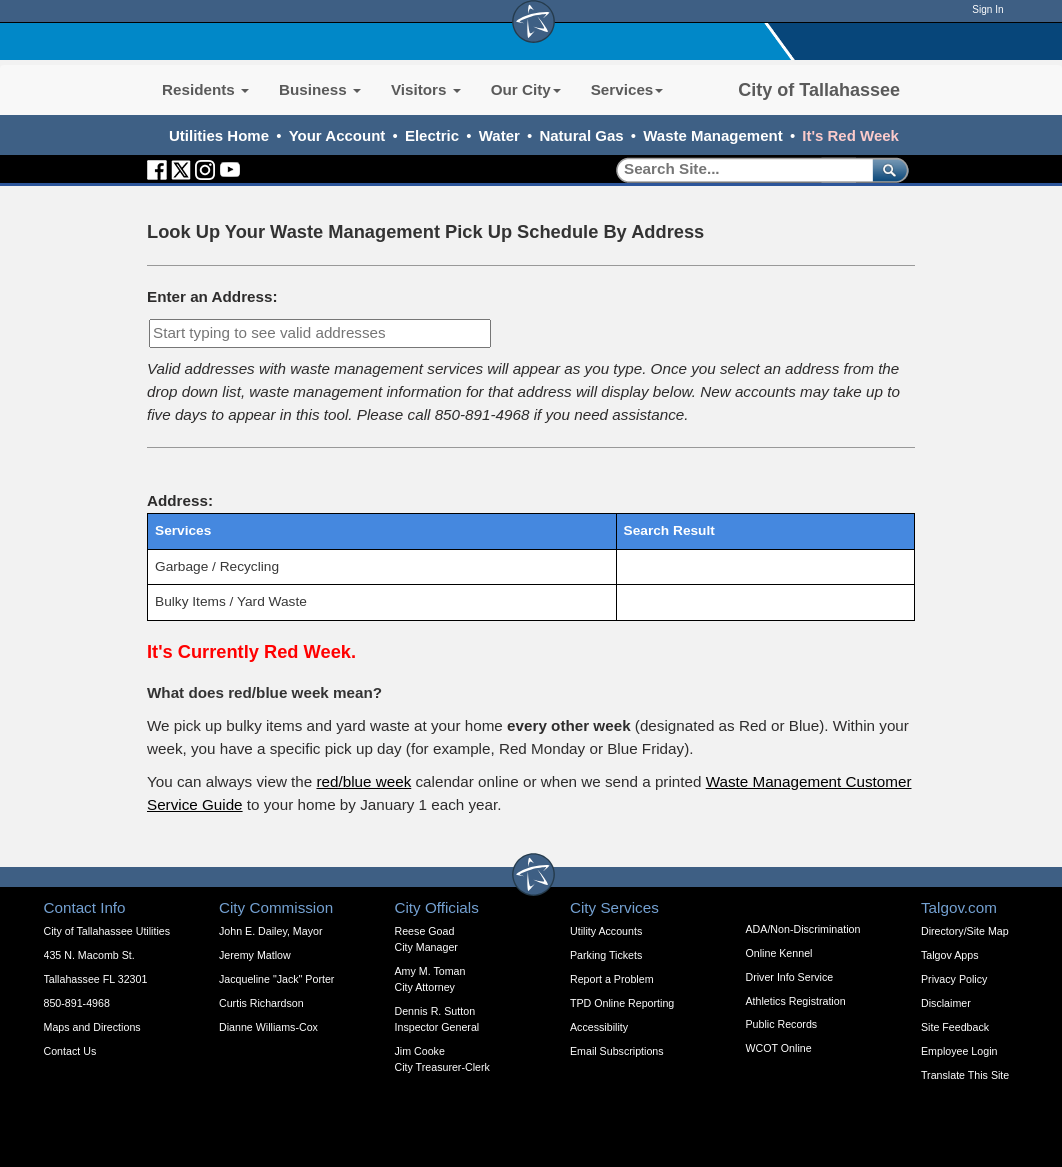 This screenshot has width=1062, height=1167. Describe the element at coordinates (337, 135) in the screenshot. I see `Your Account` at that location.